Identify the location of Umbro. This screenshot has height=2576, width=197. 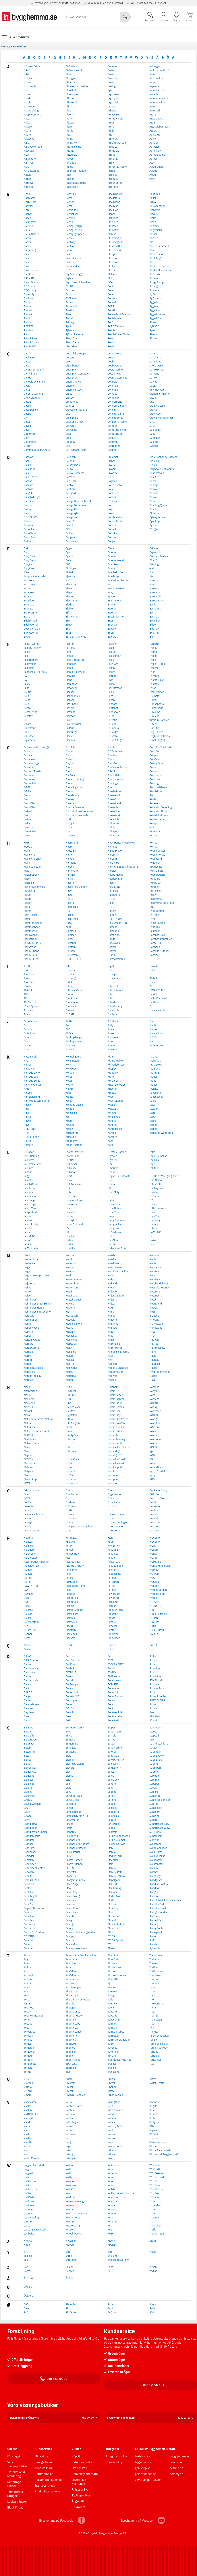
(28, 2095).